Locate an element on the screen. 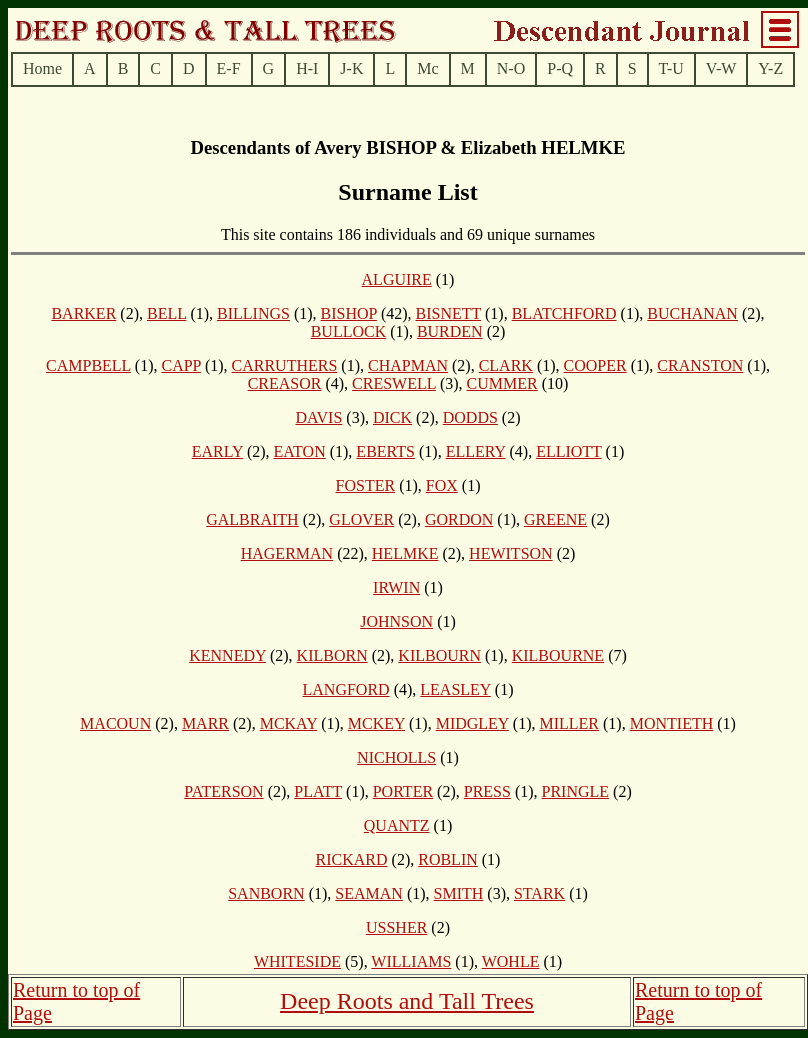 The image size is (808, 1038). STARK is located at coordinates (539, 893).